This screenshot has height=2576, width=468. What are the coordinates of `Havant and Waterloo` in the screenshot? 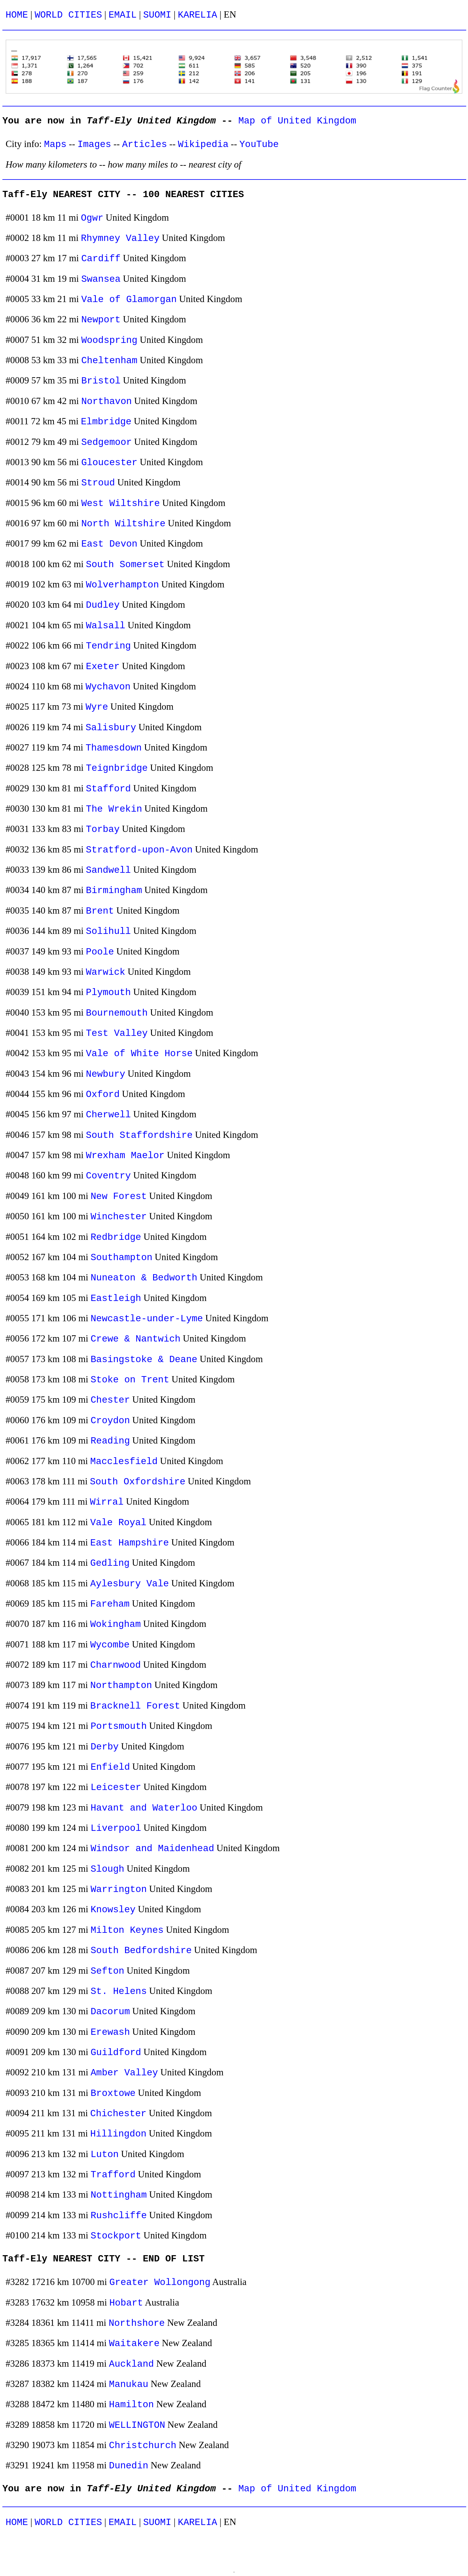 It's located at (144, 1808).